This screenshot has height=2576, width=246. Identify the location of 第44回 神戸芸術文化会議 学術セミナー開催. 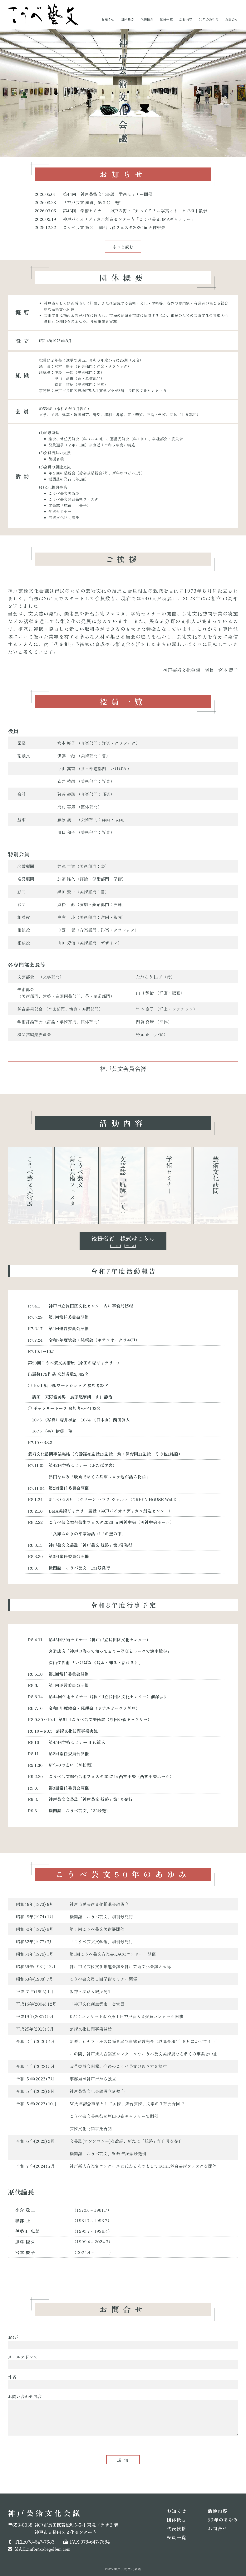
(107, 194).